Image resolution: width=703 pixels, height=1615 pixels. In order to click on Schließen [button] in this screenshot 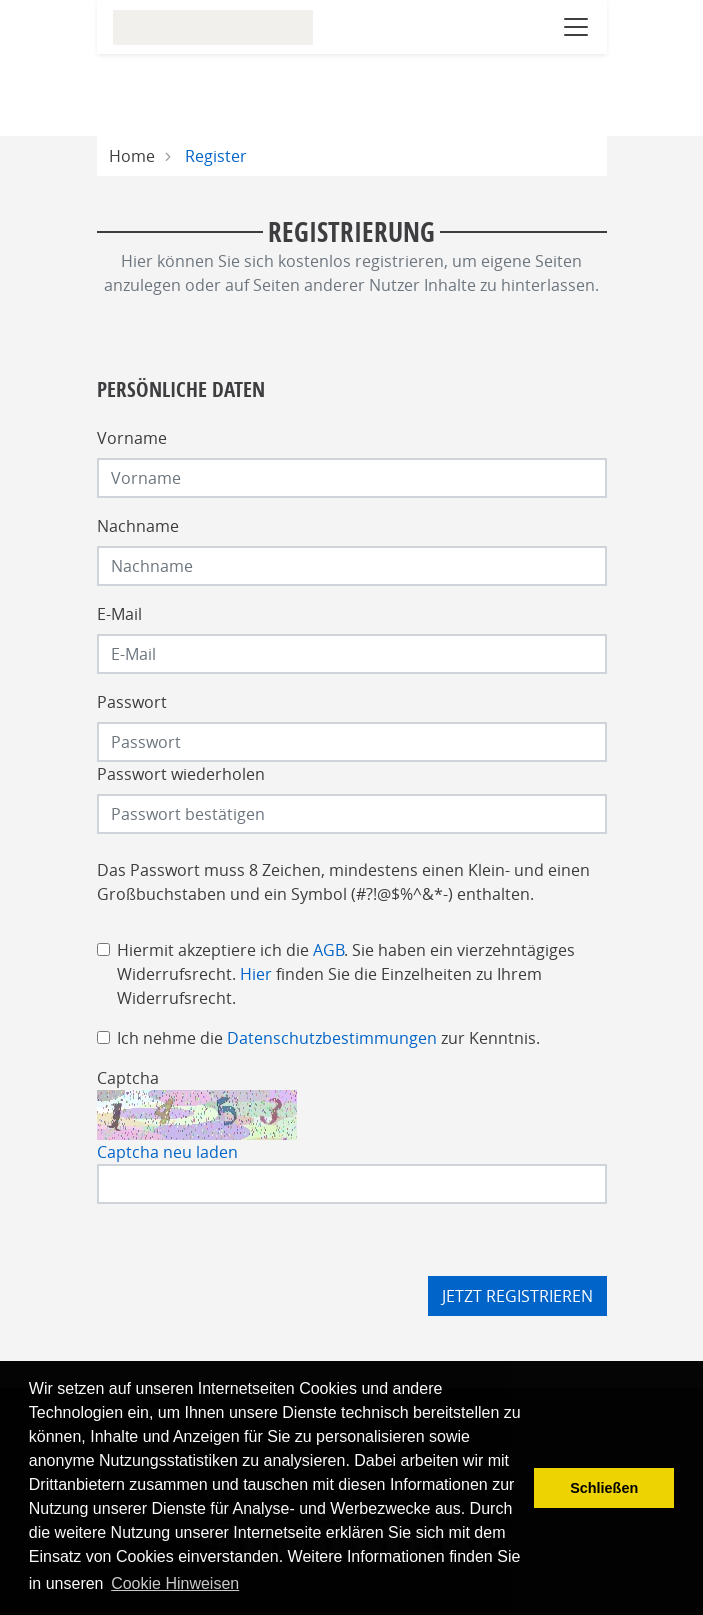, I will do `click(604, 1488)`.